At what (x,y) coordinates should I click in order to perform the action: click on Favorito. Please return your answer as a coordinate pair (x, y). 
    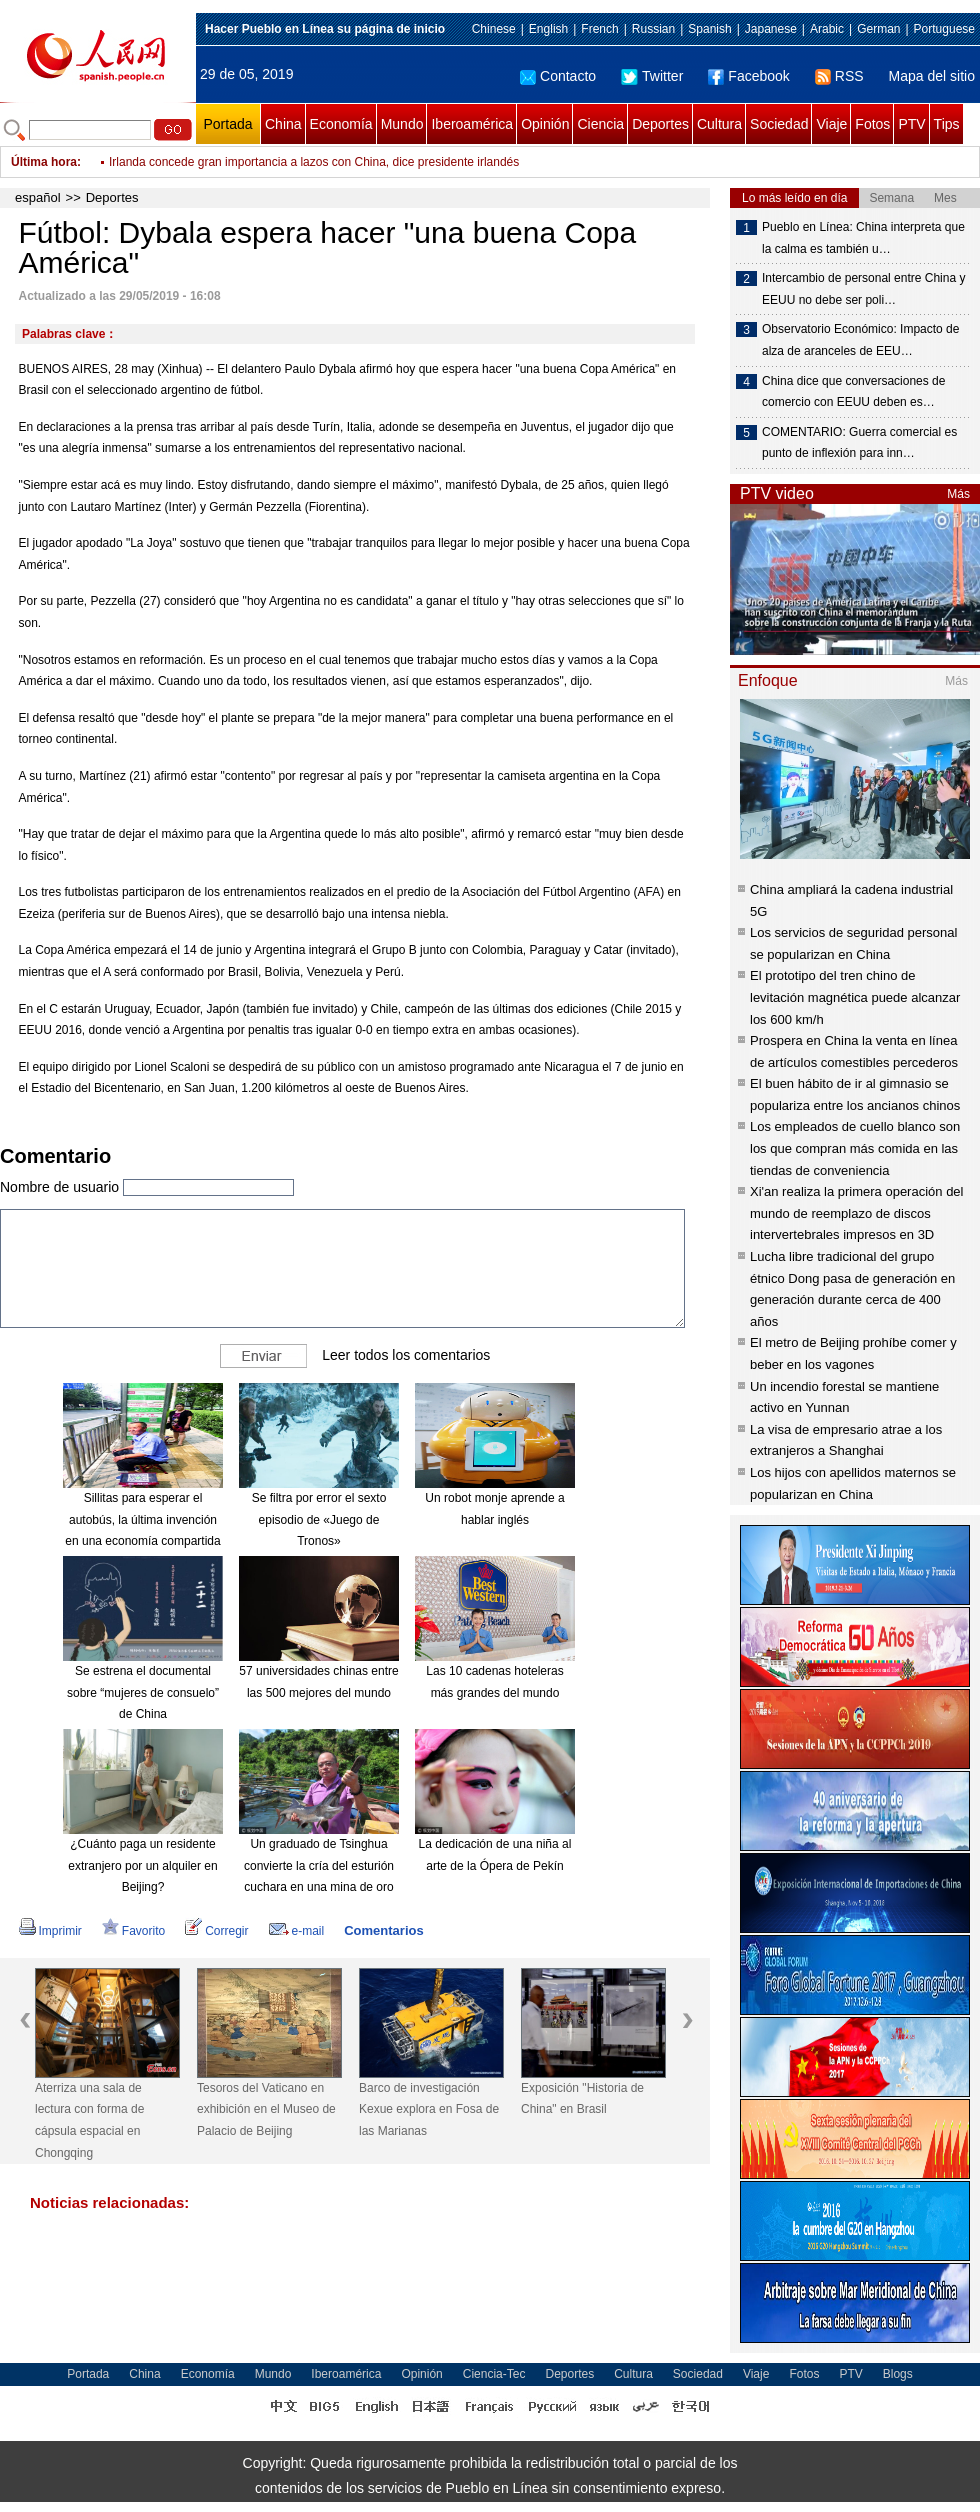
    Looking at the image, I should click on (133, 1931).